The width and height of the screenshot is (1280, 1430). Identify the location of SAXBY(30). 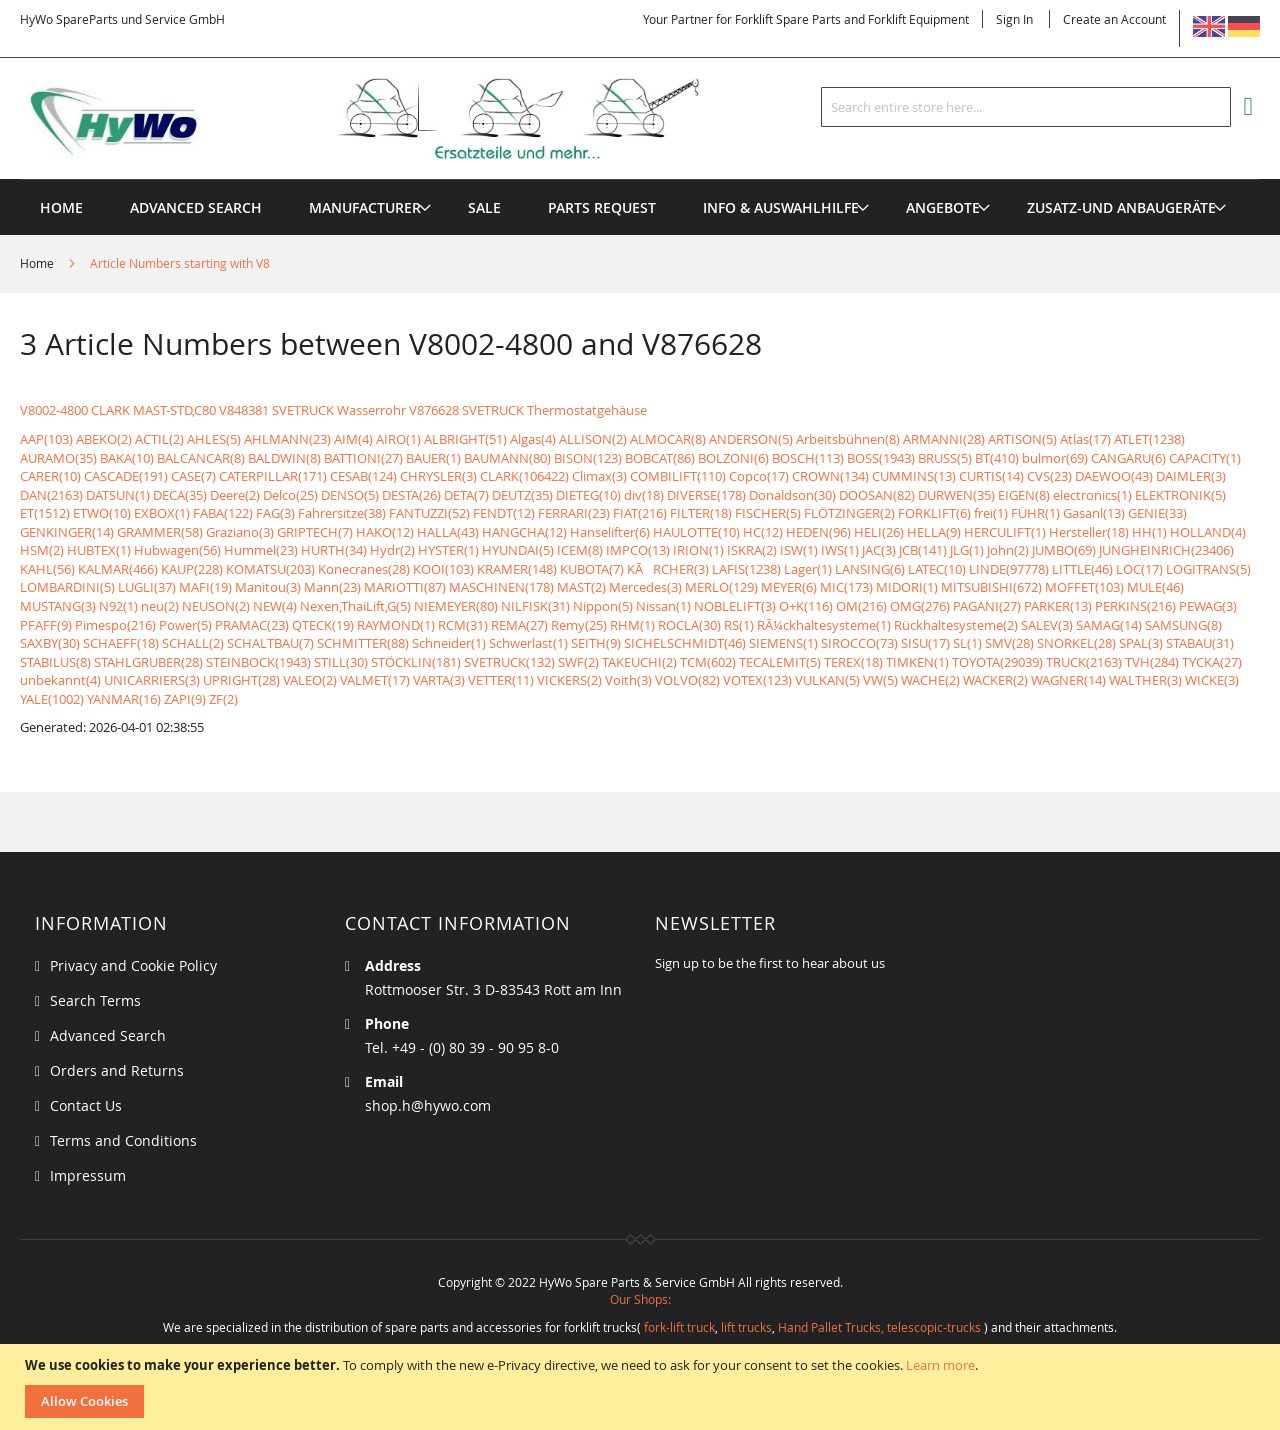
(50, 643).